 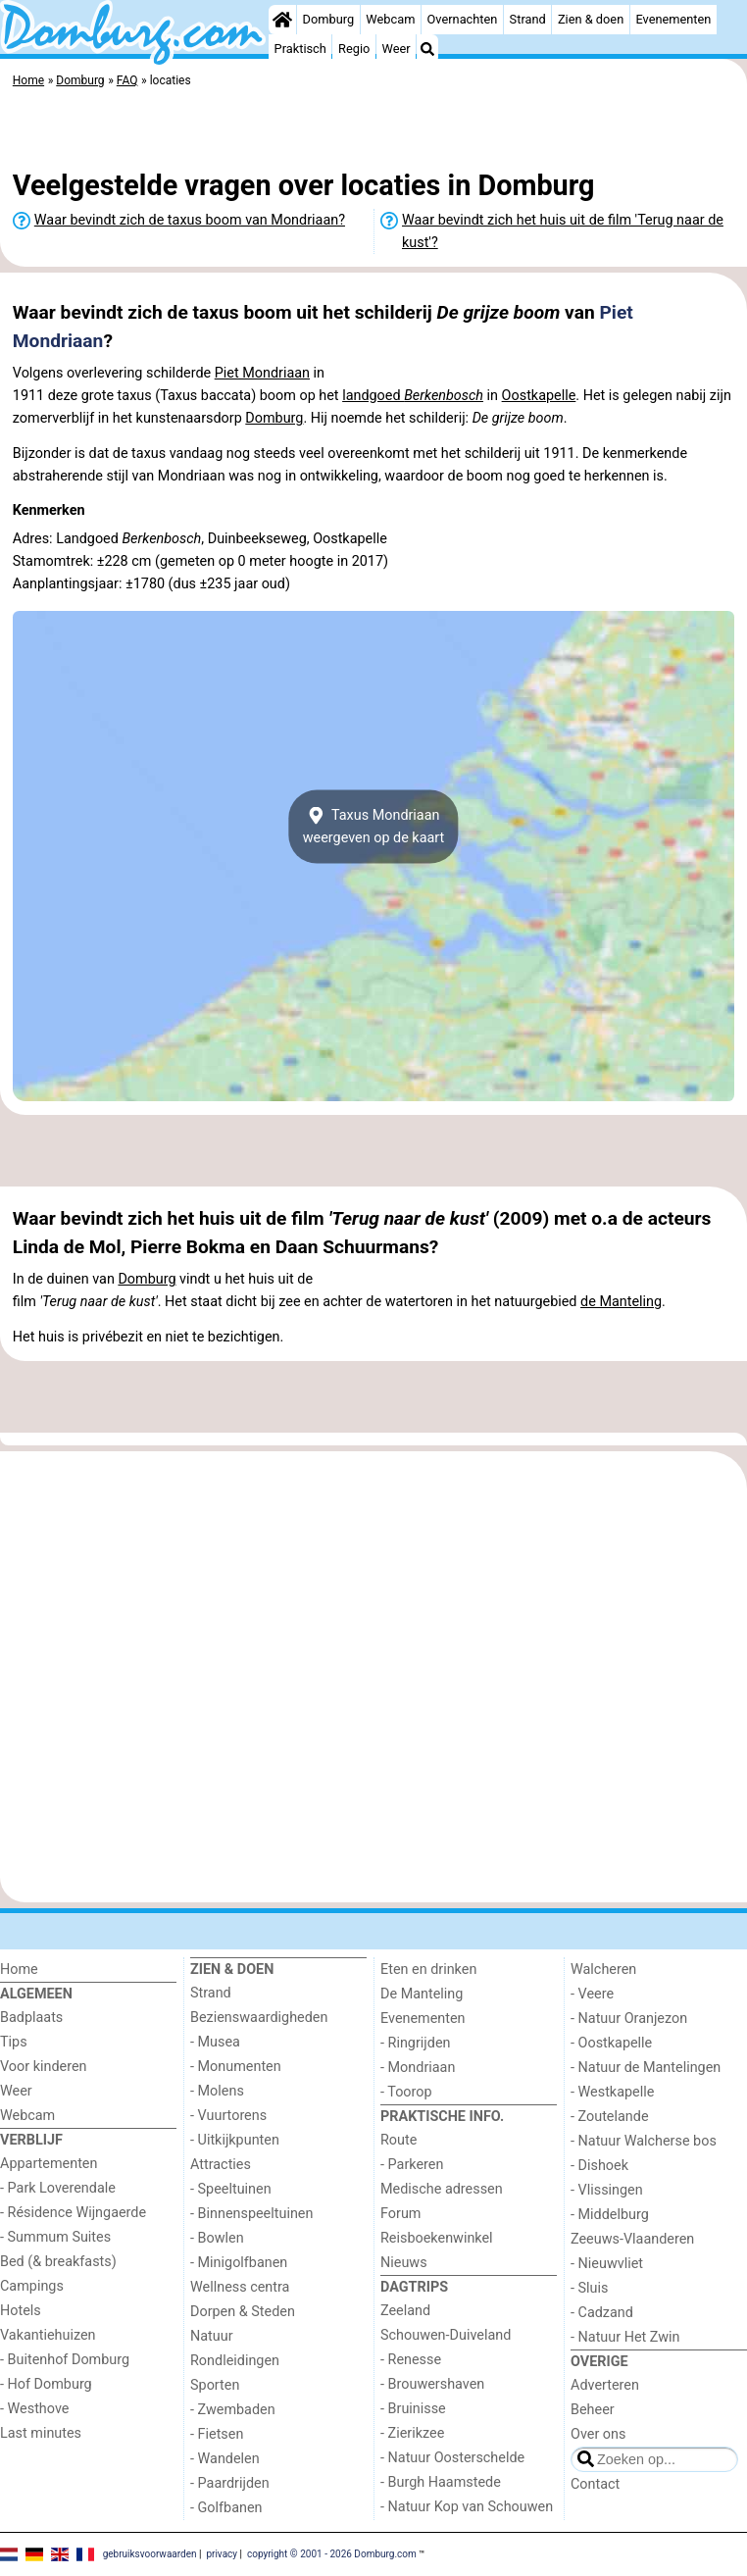 What do you see at coordinates (411, 2164) in the screenshot?
I see `- Parkeren` at bounding box center [411, 2164].